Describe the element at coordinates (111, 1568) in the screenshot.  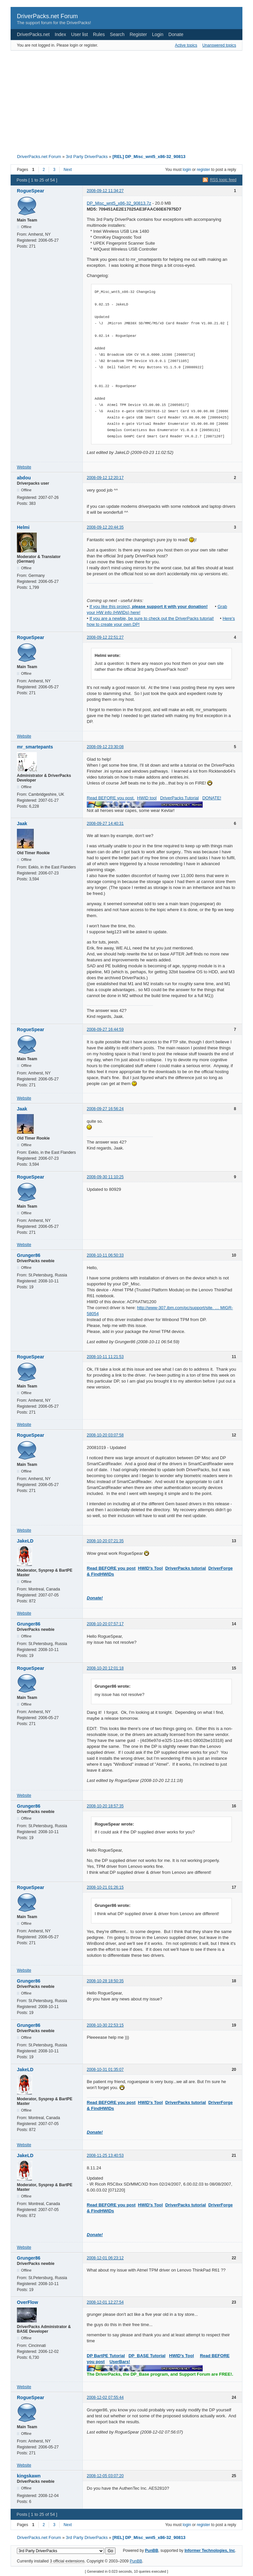
I see `Read BEFORE you post` at that location.